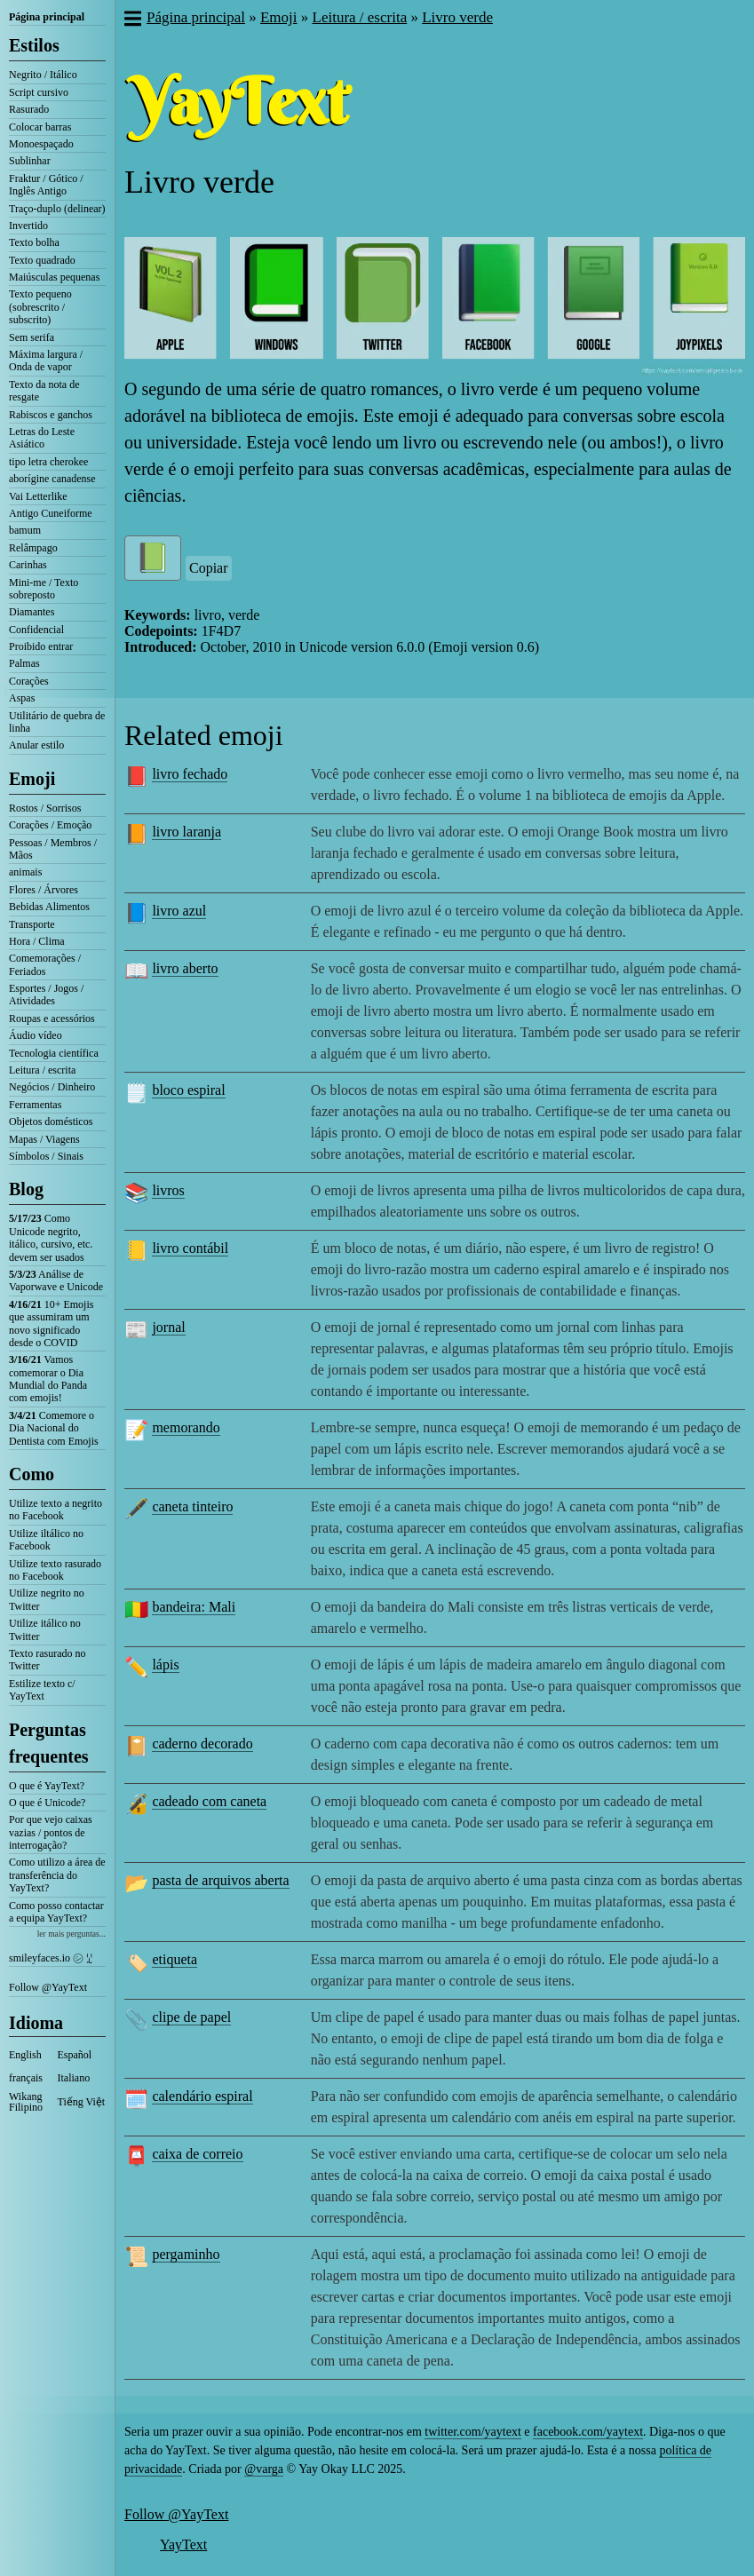 Image resolution: width=754 pixels, height=2576 pixels. I want to click on Antigo Cuneiforme, so click(50, 513).